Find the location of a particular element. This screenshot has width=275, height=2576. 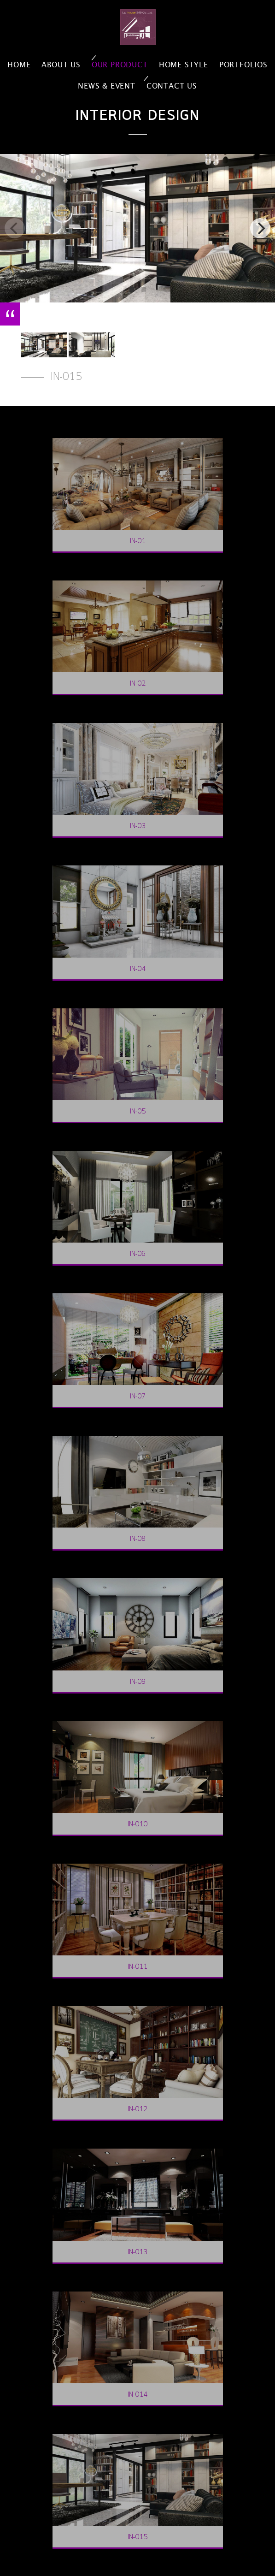

home is located at coordinates (18, 65).